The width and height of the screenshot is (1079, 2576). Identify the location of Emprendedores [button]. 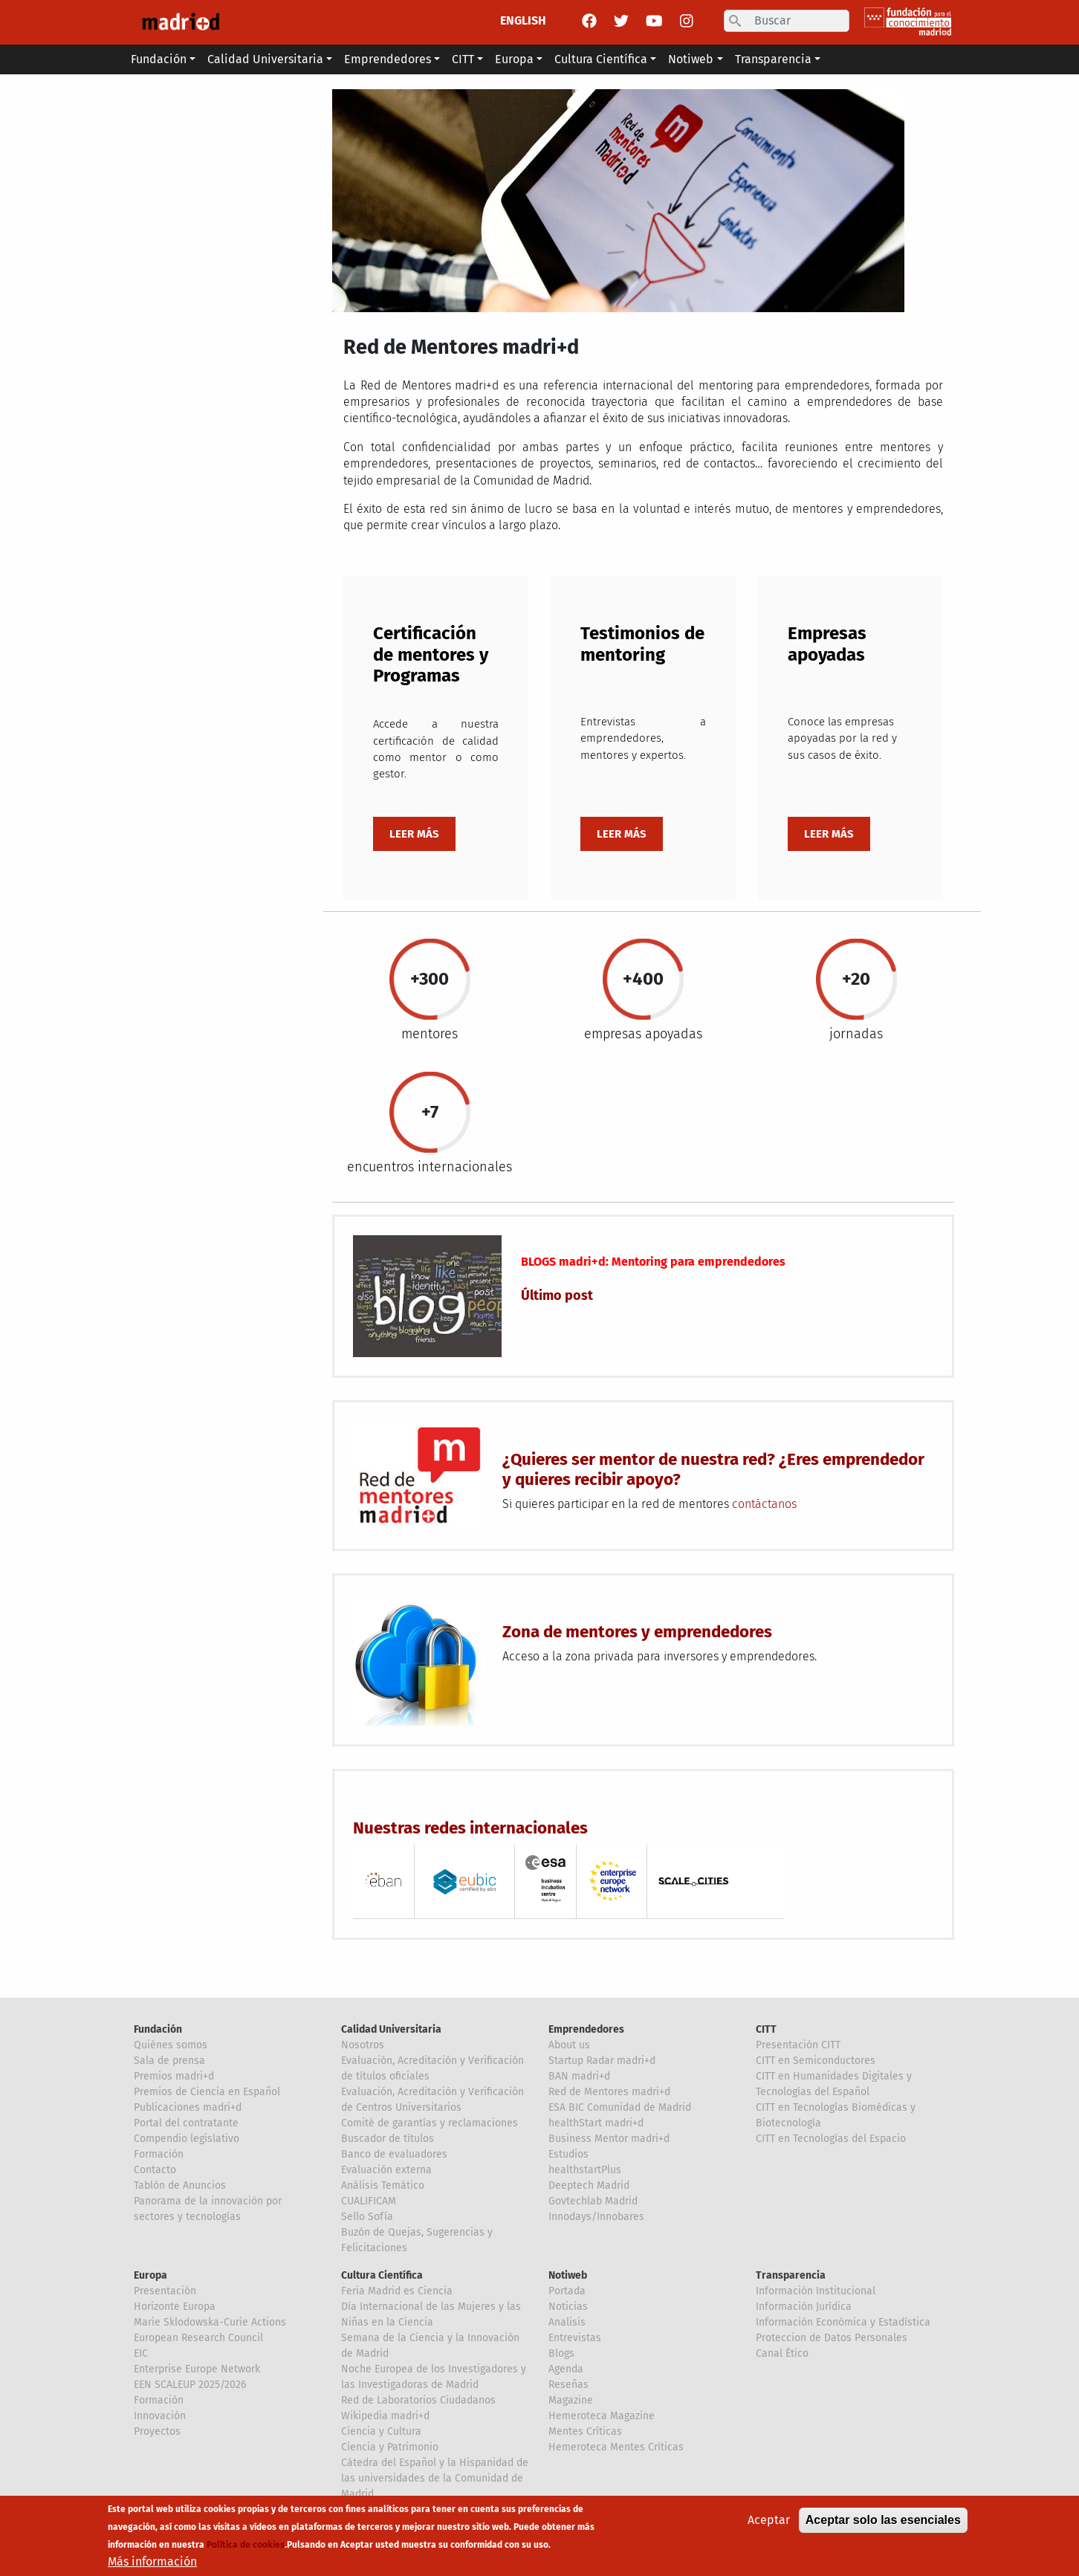
(387, 59).